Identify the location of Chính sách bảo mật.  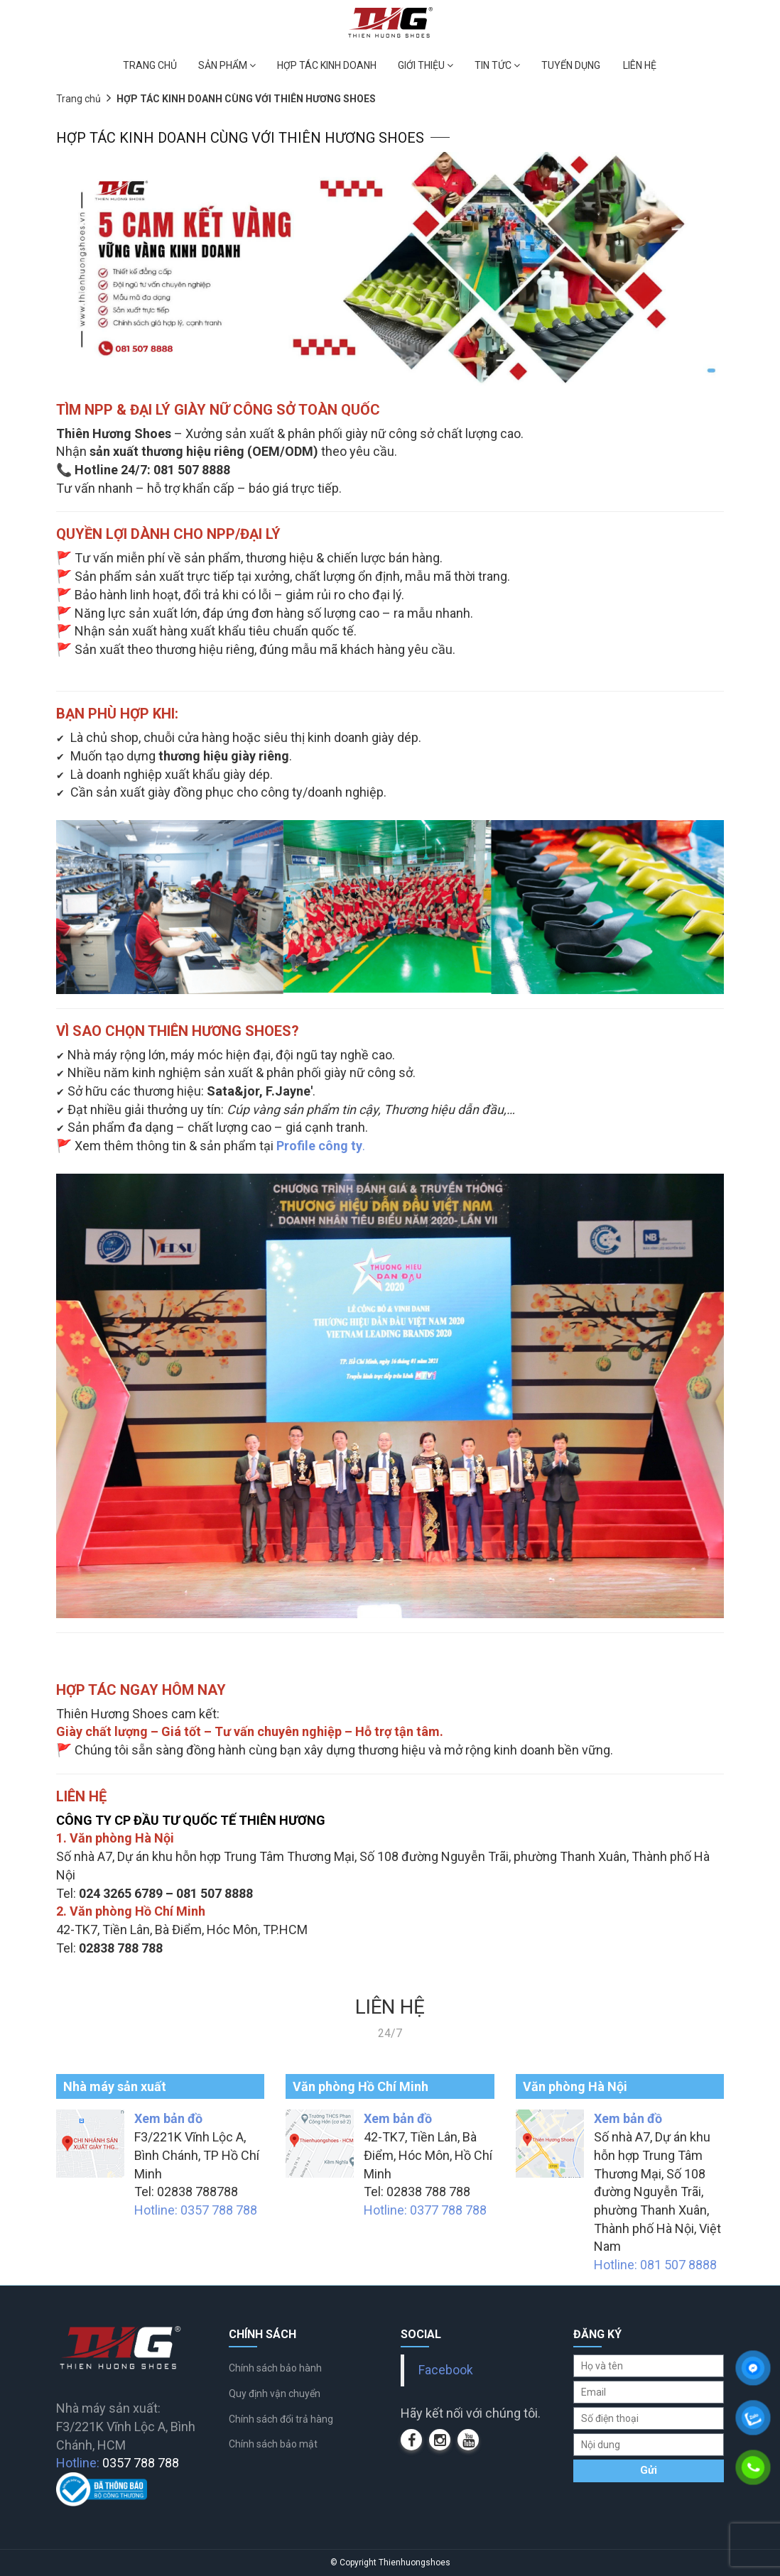
(273, 2444).